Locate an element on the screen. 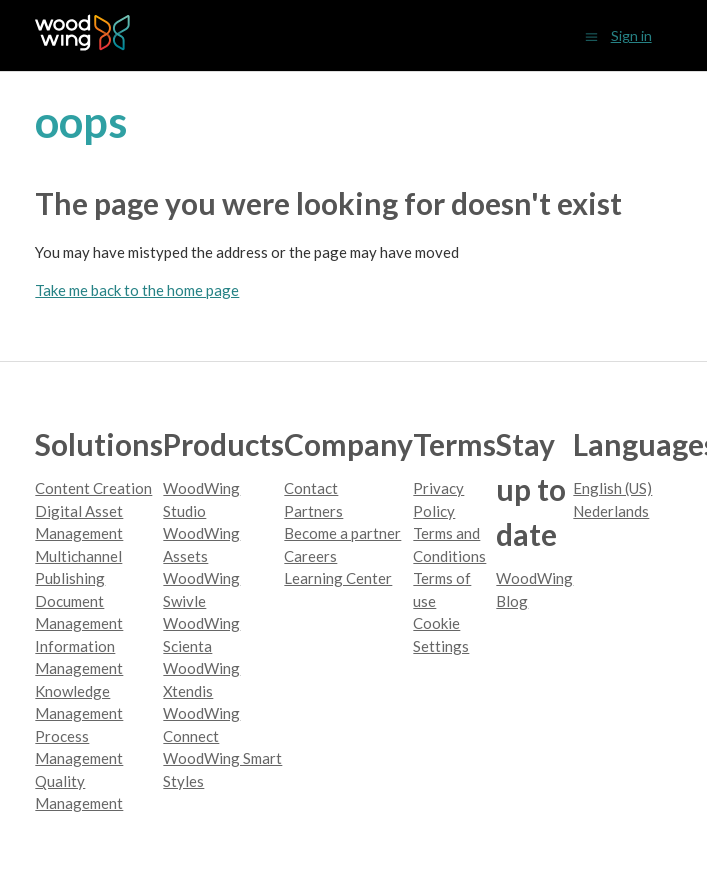 This screenshot has height=890, width=707. Become a partner is located at coordinates (342, 533).